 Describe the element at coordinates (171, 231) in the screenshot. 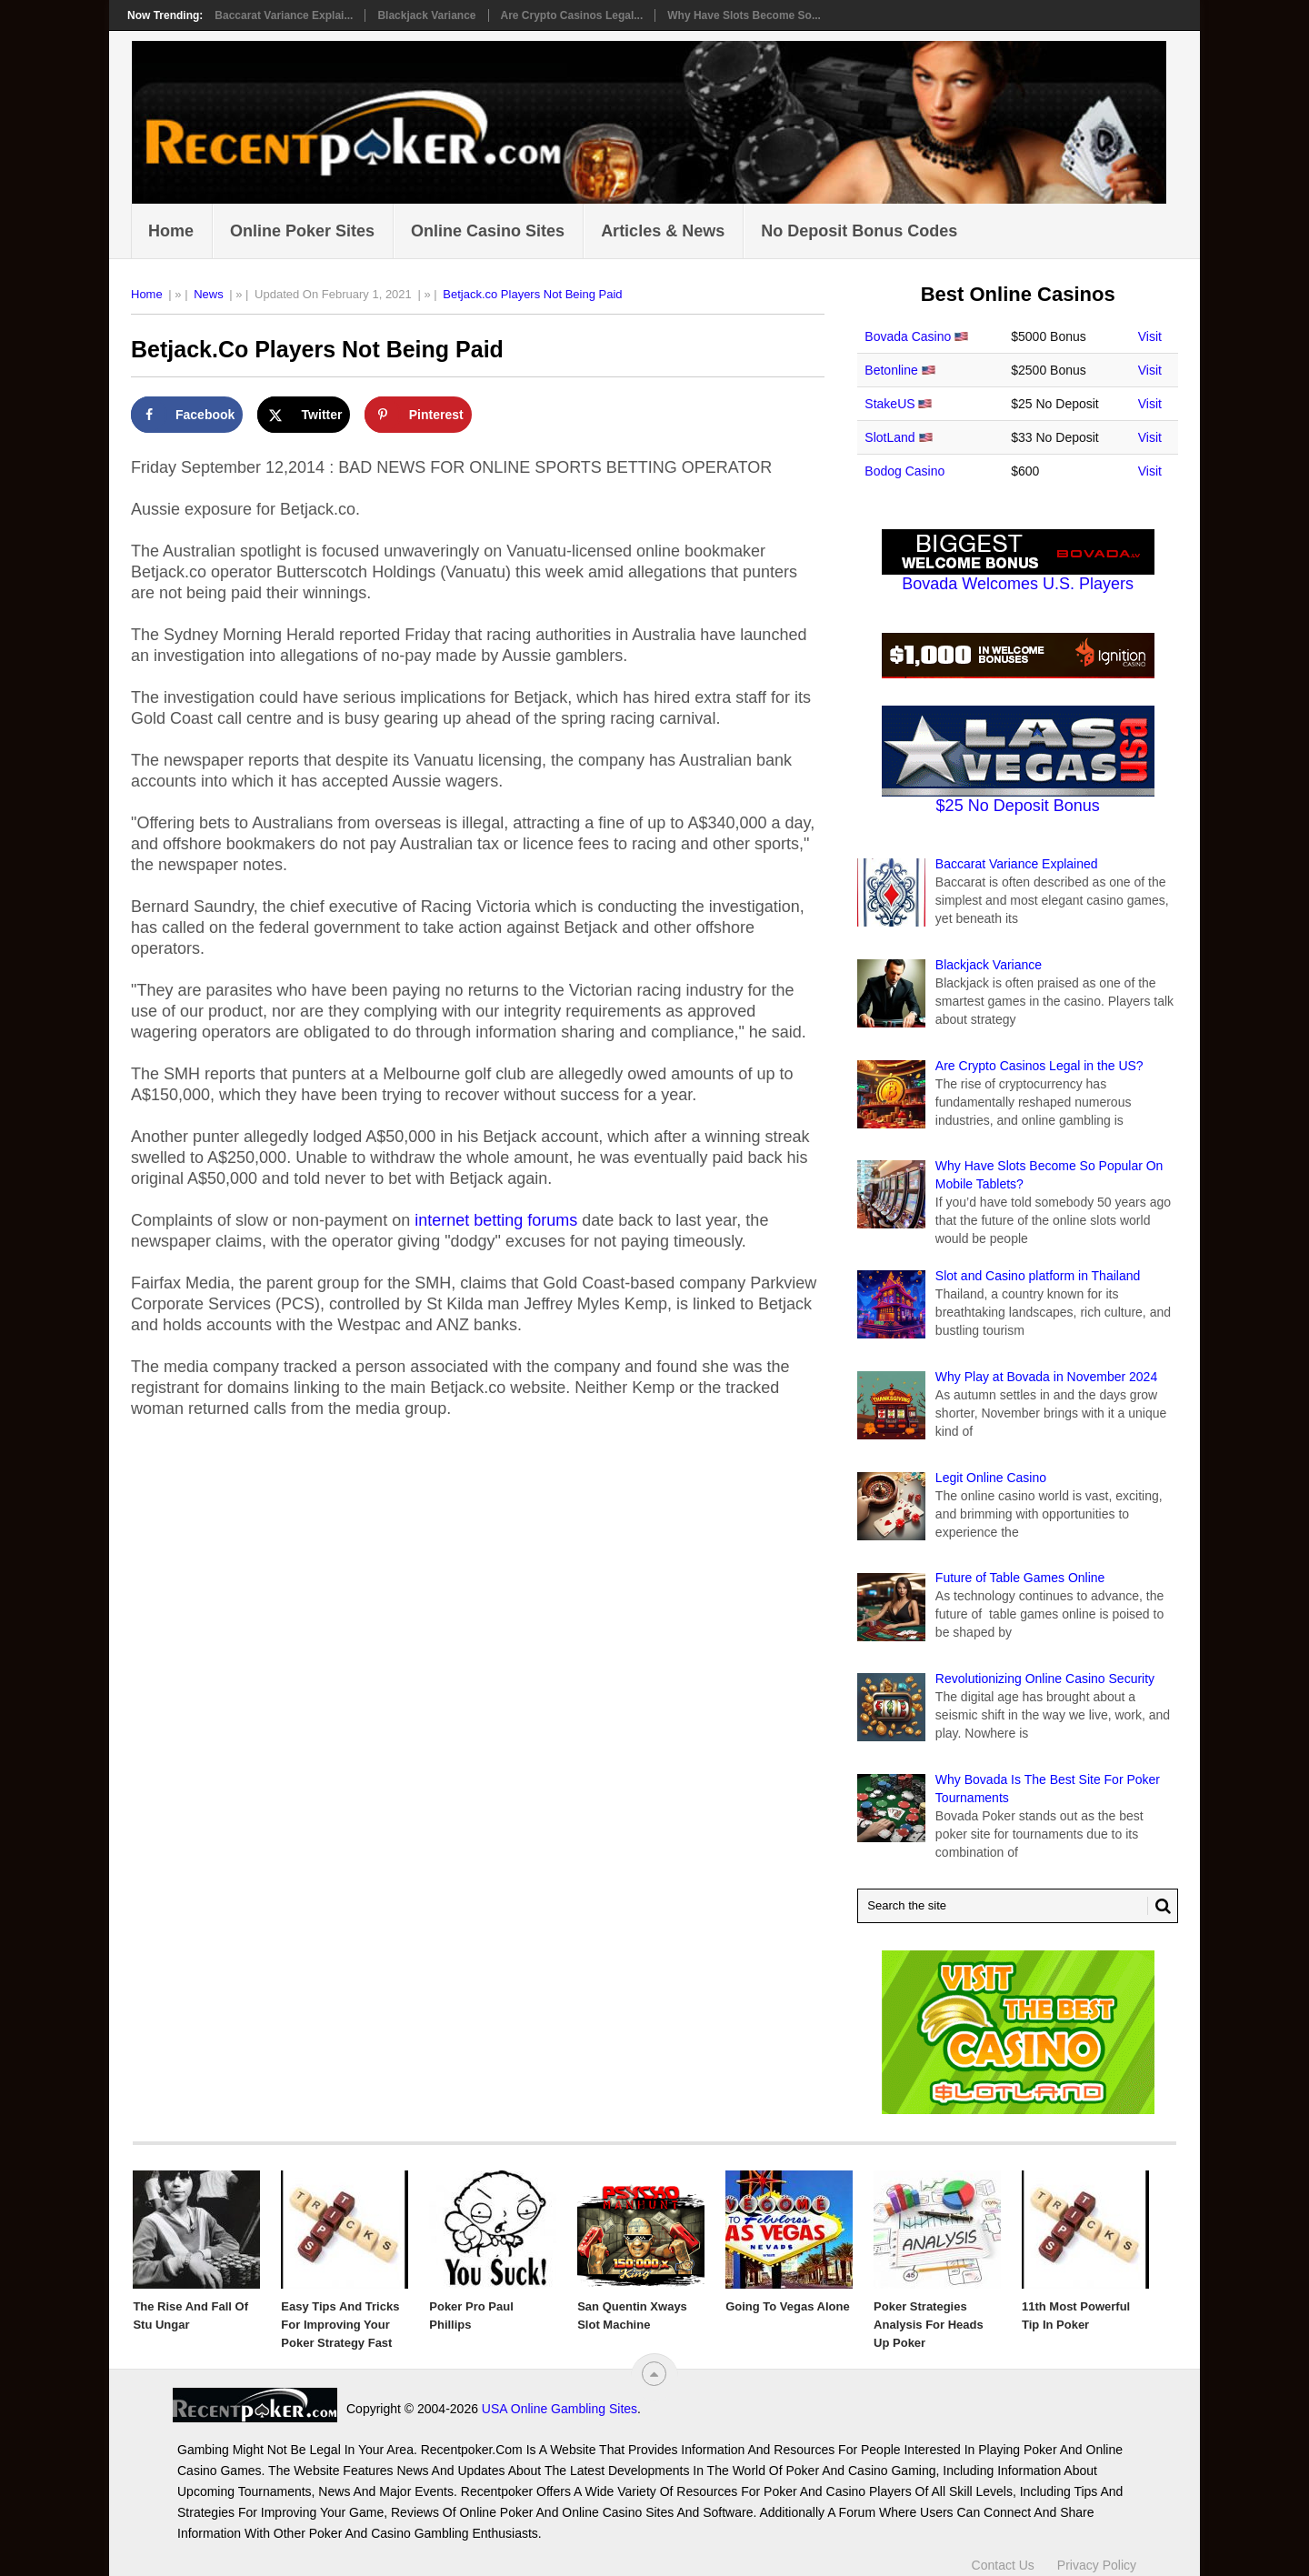

I see `Home` at that location.